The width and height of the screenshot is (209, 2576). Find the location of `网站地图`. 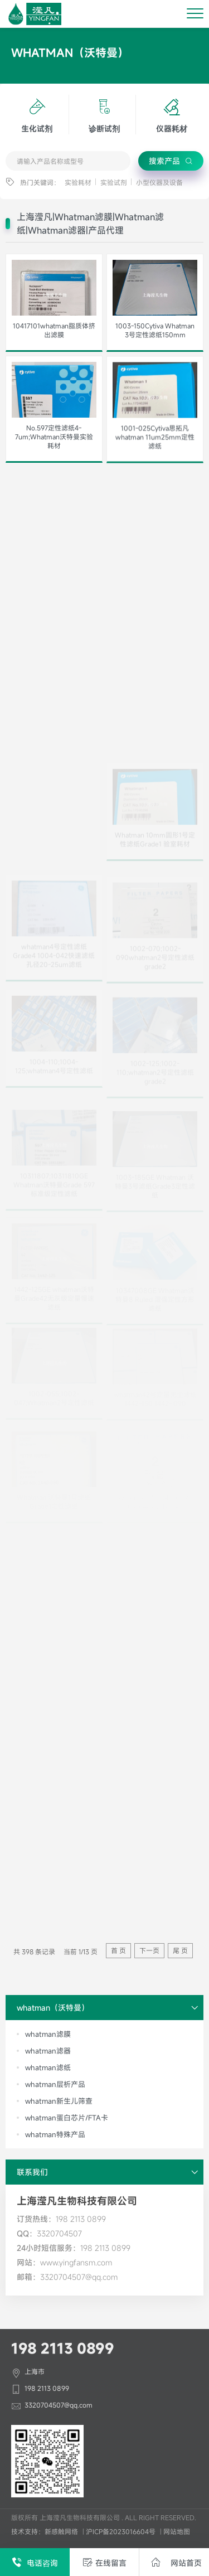

网站地图 is located at coordinates (176, 2531).